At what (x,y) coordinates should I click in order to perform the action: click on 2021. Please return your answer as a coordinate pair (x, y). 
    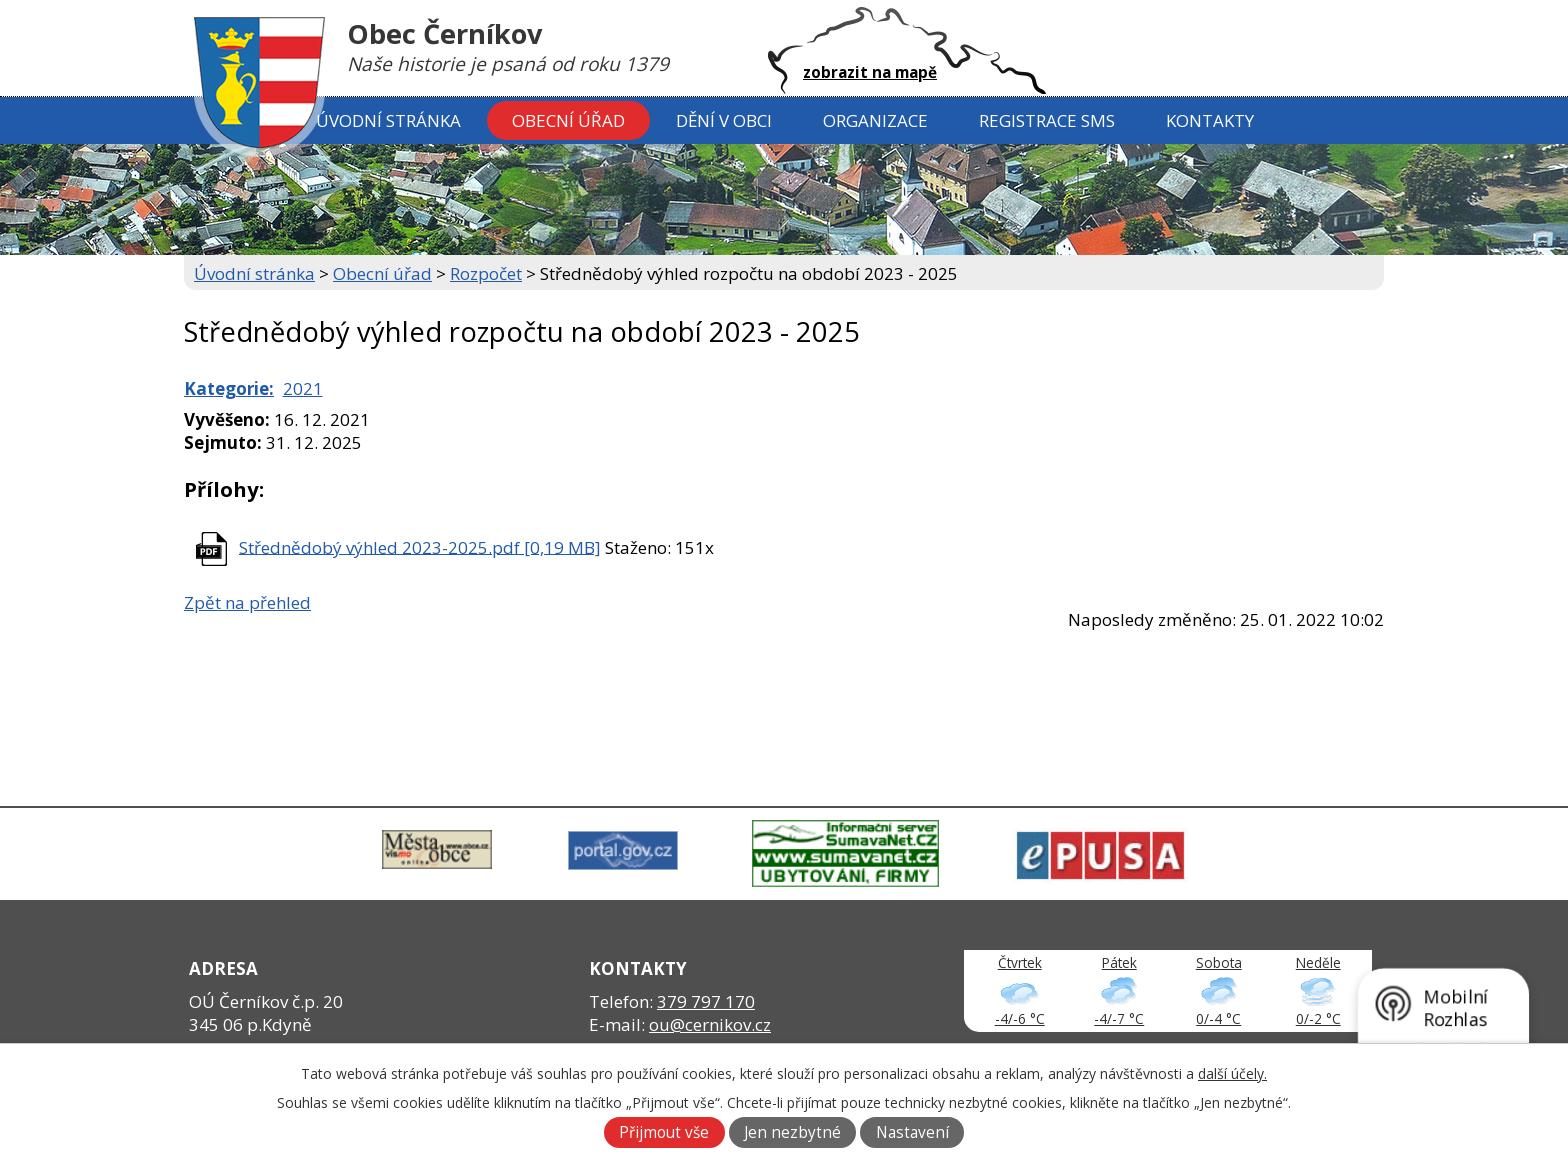
    Looking at the image, I should click on (303, 388).